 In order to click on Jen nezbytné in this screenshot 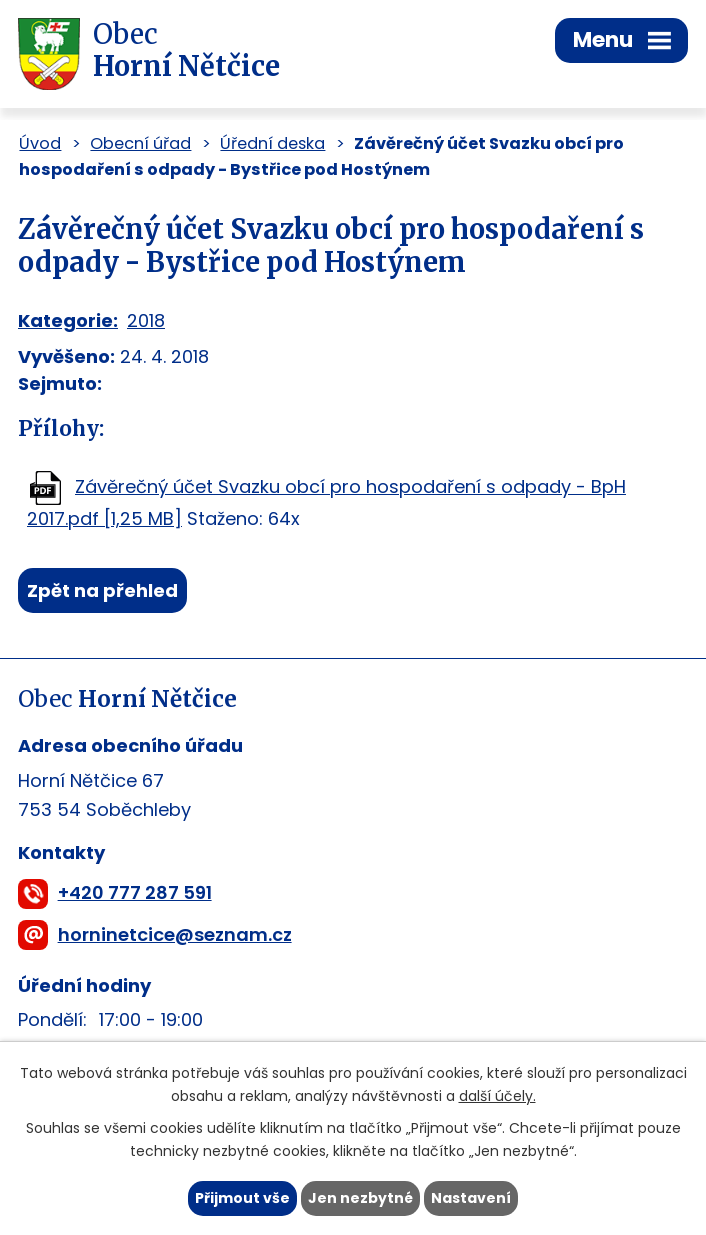, I will do `click(360, 1198)`.